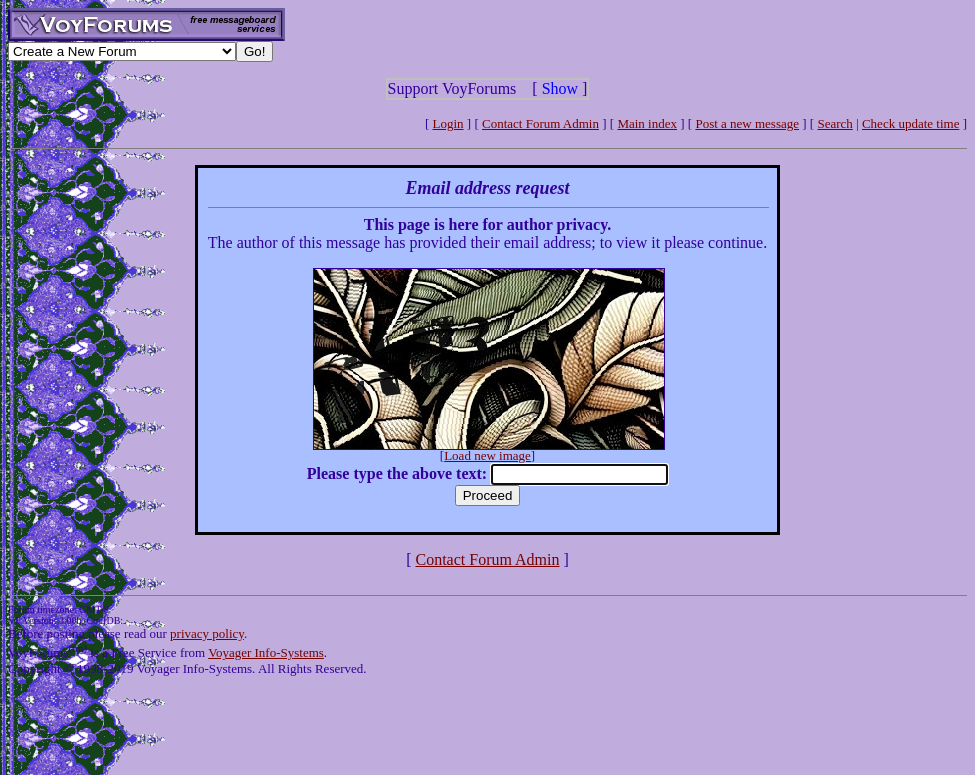 The image size is (975, 775). What do you see at coordinates (647, 123) in the screenshot?
I see `Main index` at bounding box center [647, 123].